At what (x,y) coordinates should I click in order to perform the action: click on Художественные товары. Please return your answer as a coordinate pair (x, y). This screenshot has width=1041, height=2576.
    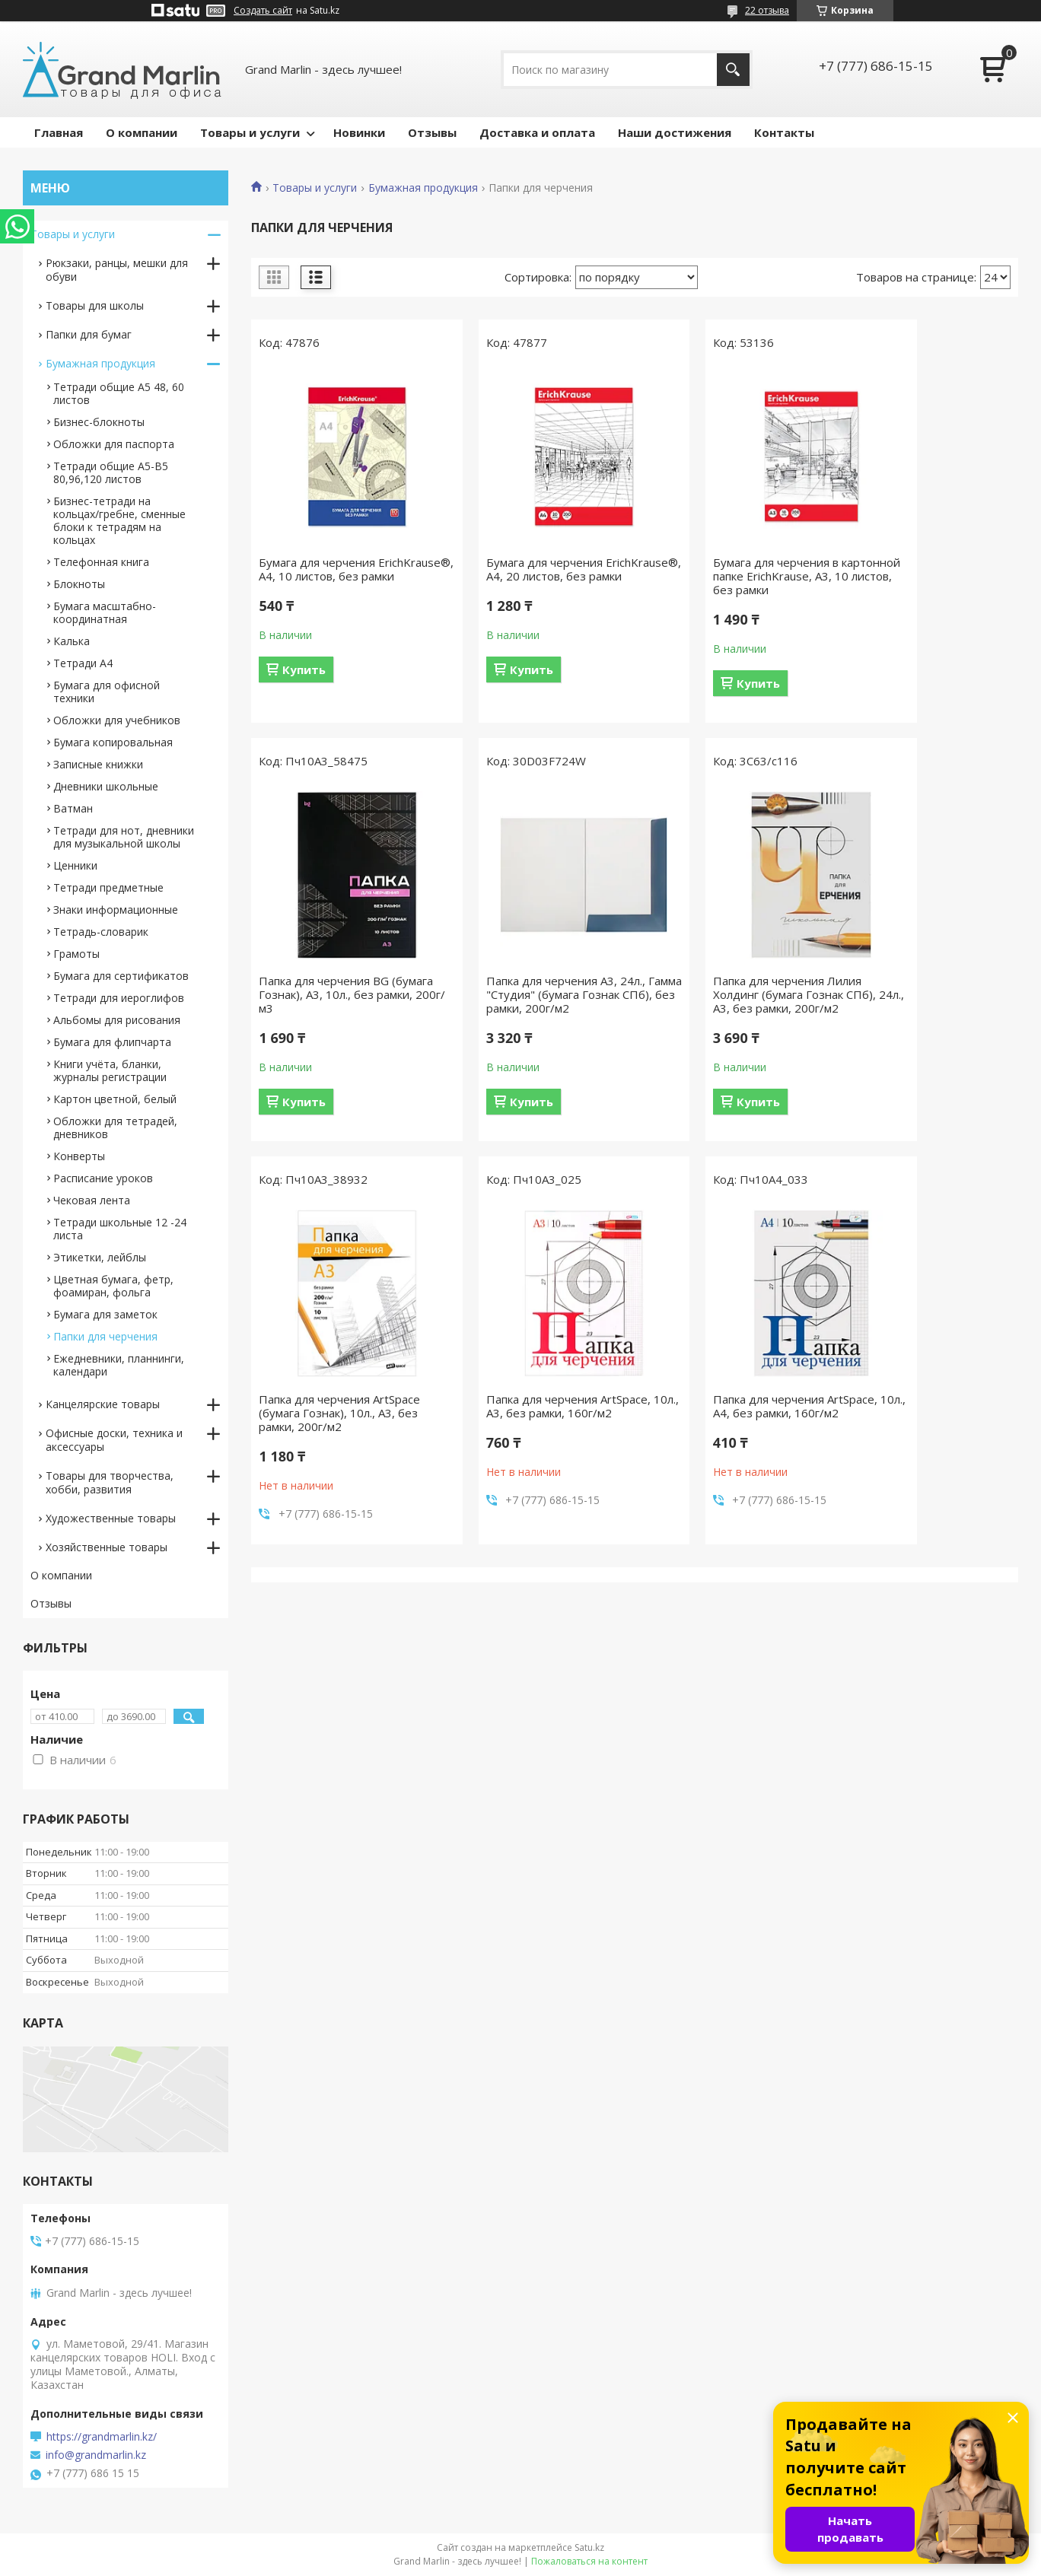
    Looking at the image, I should click on (111, 1518).